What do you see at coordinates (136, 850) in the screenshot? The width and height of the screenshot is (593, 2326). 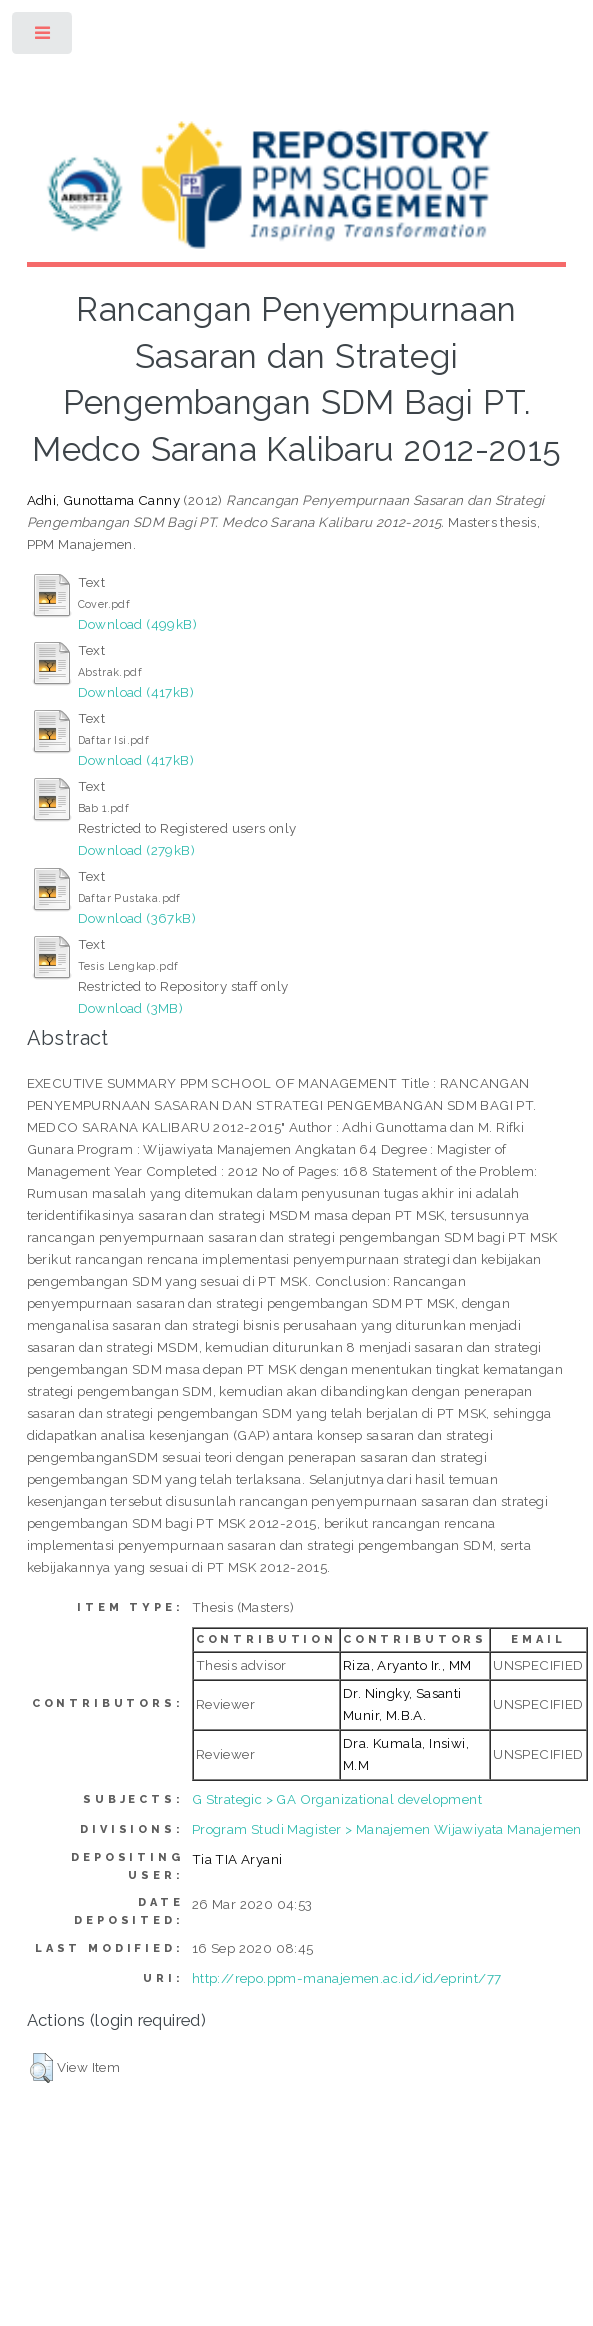 I see `Download (279kB)` at bounding box center [136, 850].